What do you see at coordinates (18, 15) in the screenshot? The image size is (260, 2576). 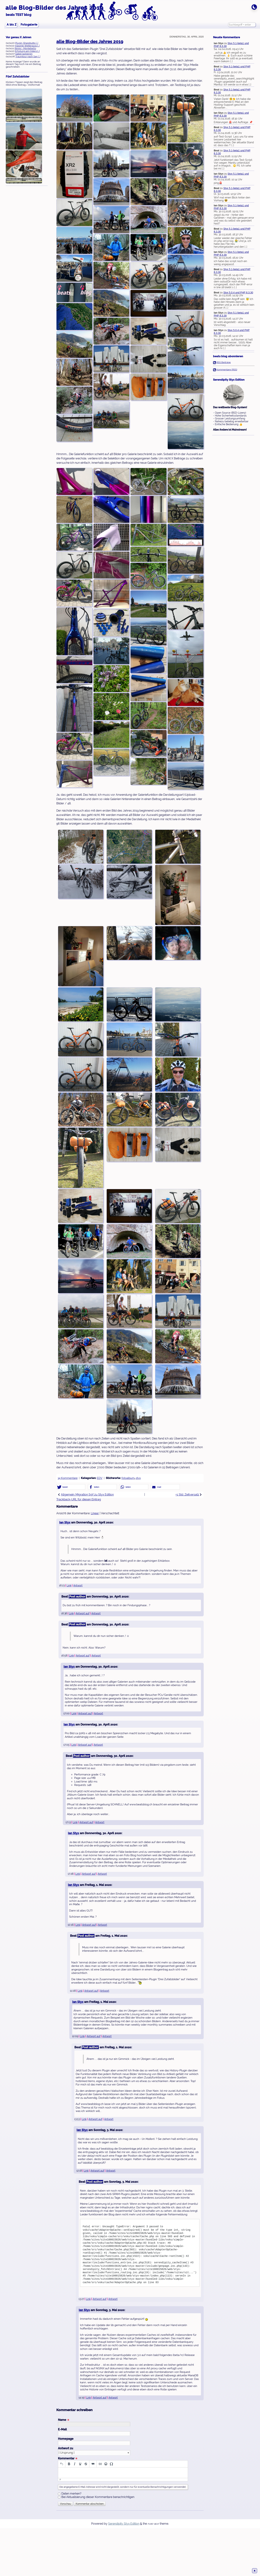 I see `beats TEST blog` at bounding box center [18, 15].